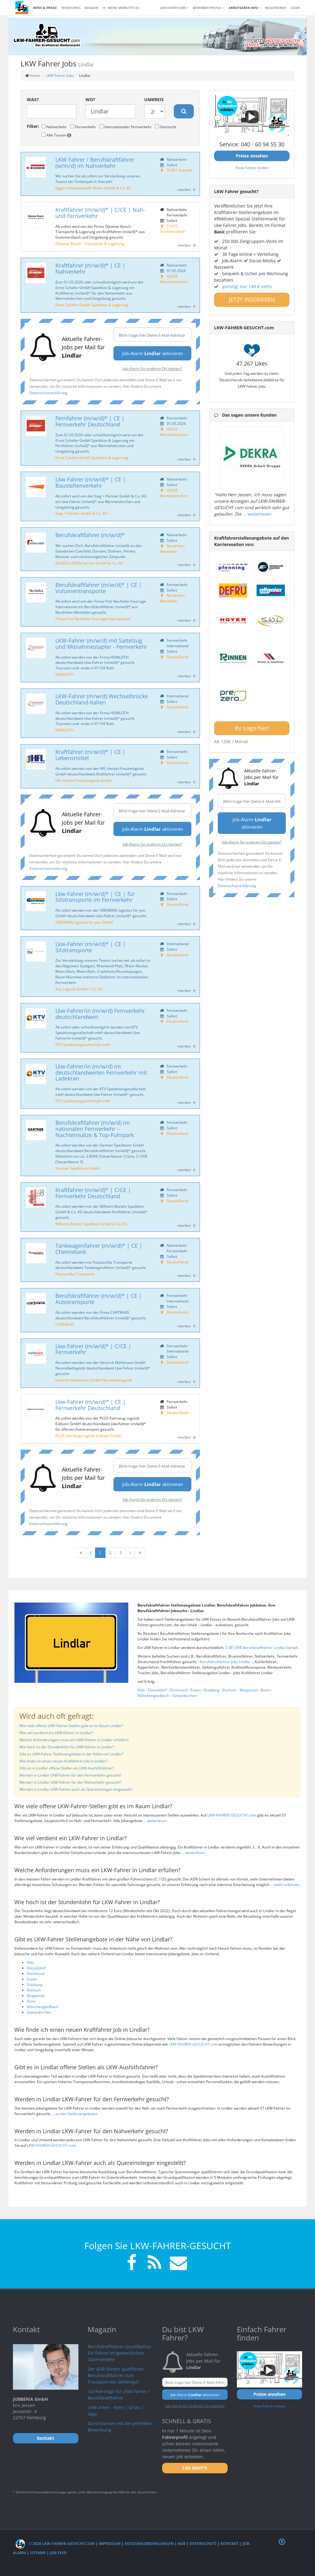 This screenshot has height=2576, width=315. I want to click on Gartner Speditions GmbH, so click(77, 1168).